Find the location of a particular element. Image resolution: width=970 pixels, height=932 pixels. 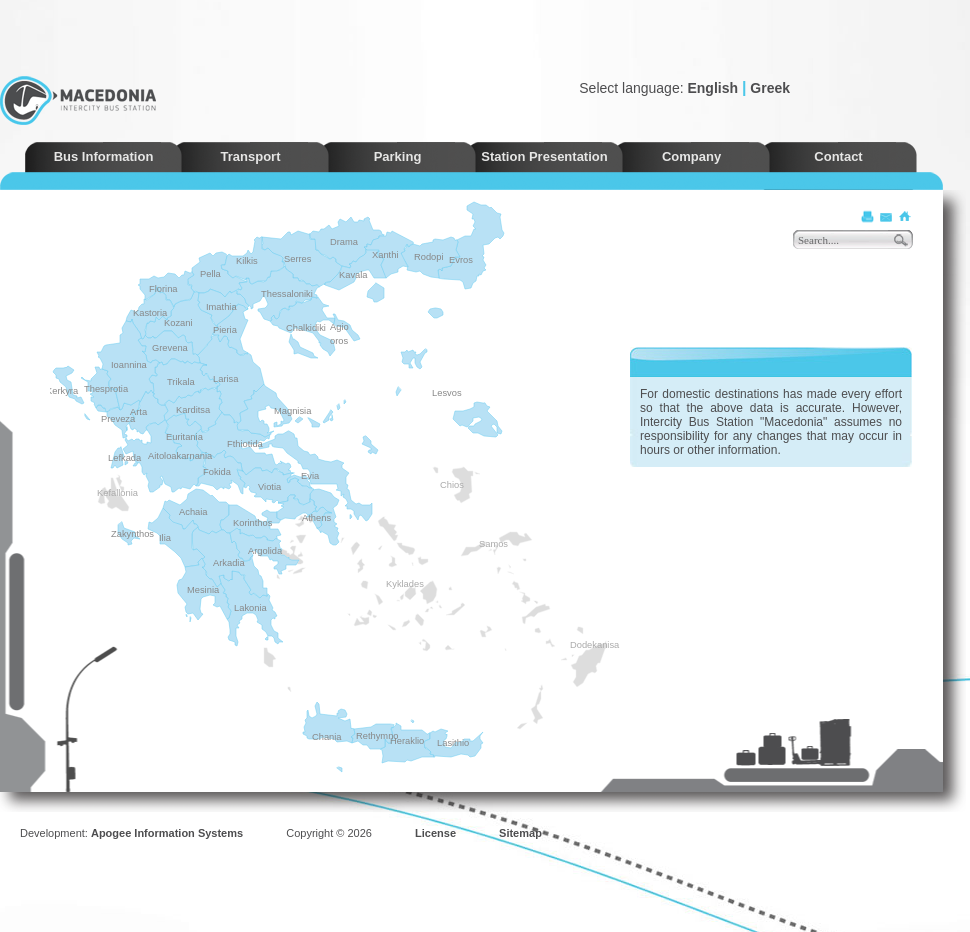

Contact is located at coordinates (838, 156).